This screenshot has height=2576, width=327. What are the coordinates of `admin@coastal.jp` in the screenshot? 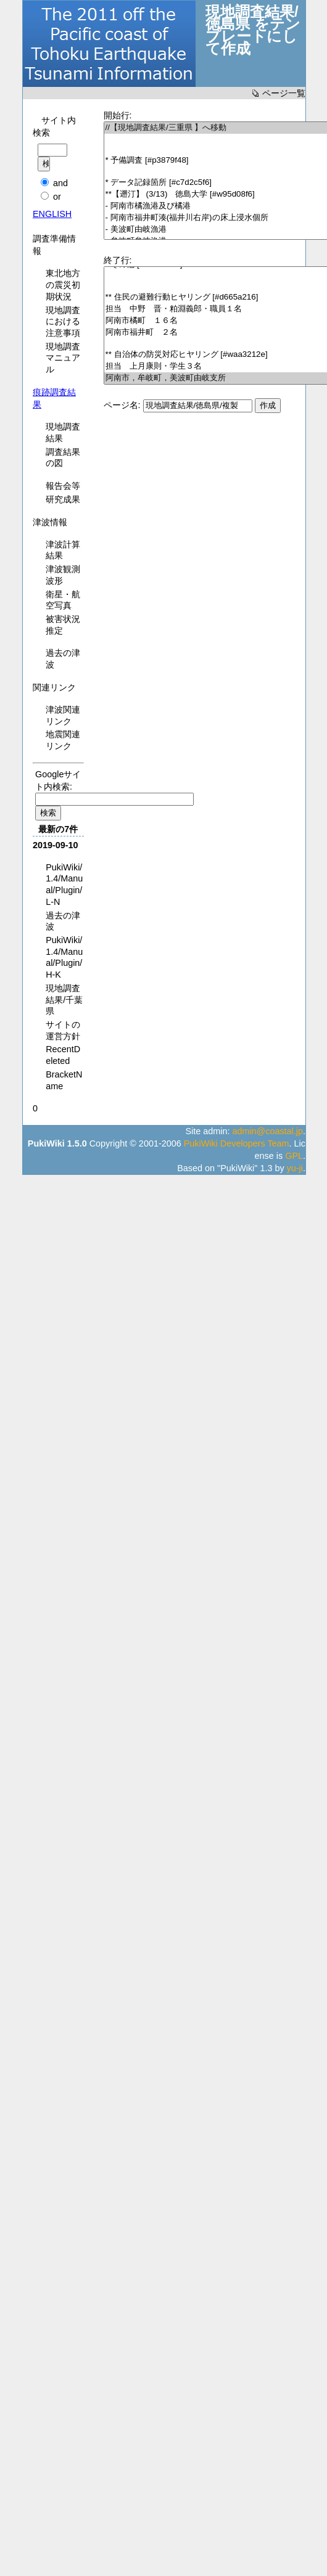 It's located at (267, 1131).